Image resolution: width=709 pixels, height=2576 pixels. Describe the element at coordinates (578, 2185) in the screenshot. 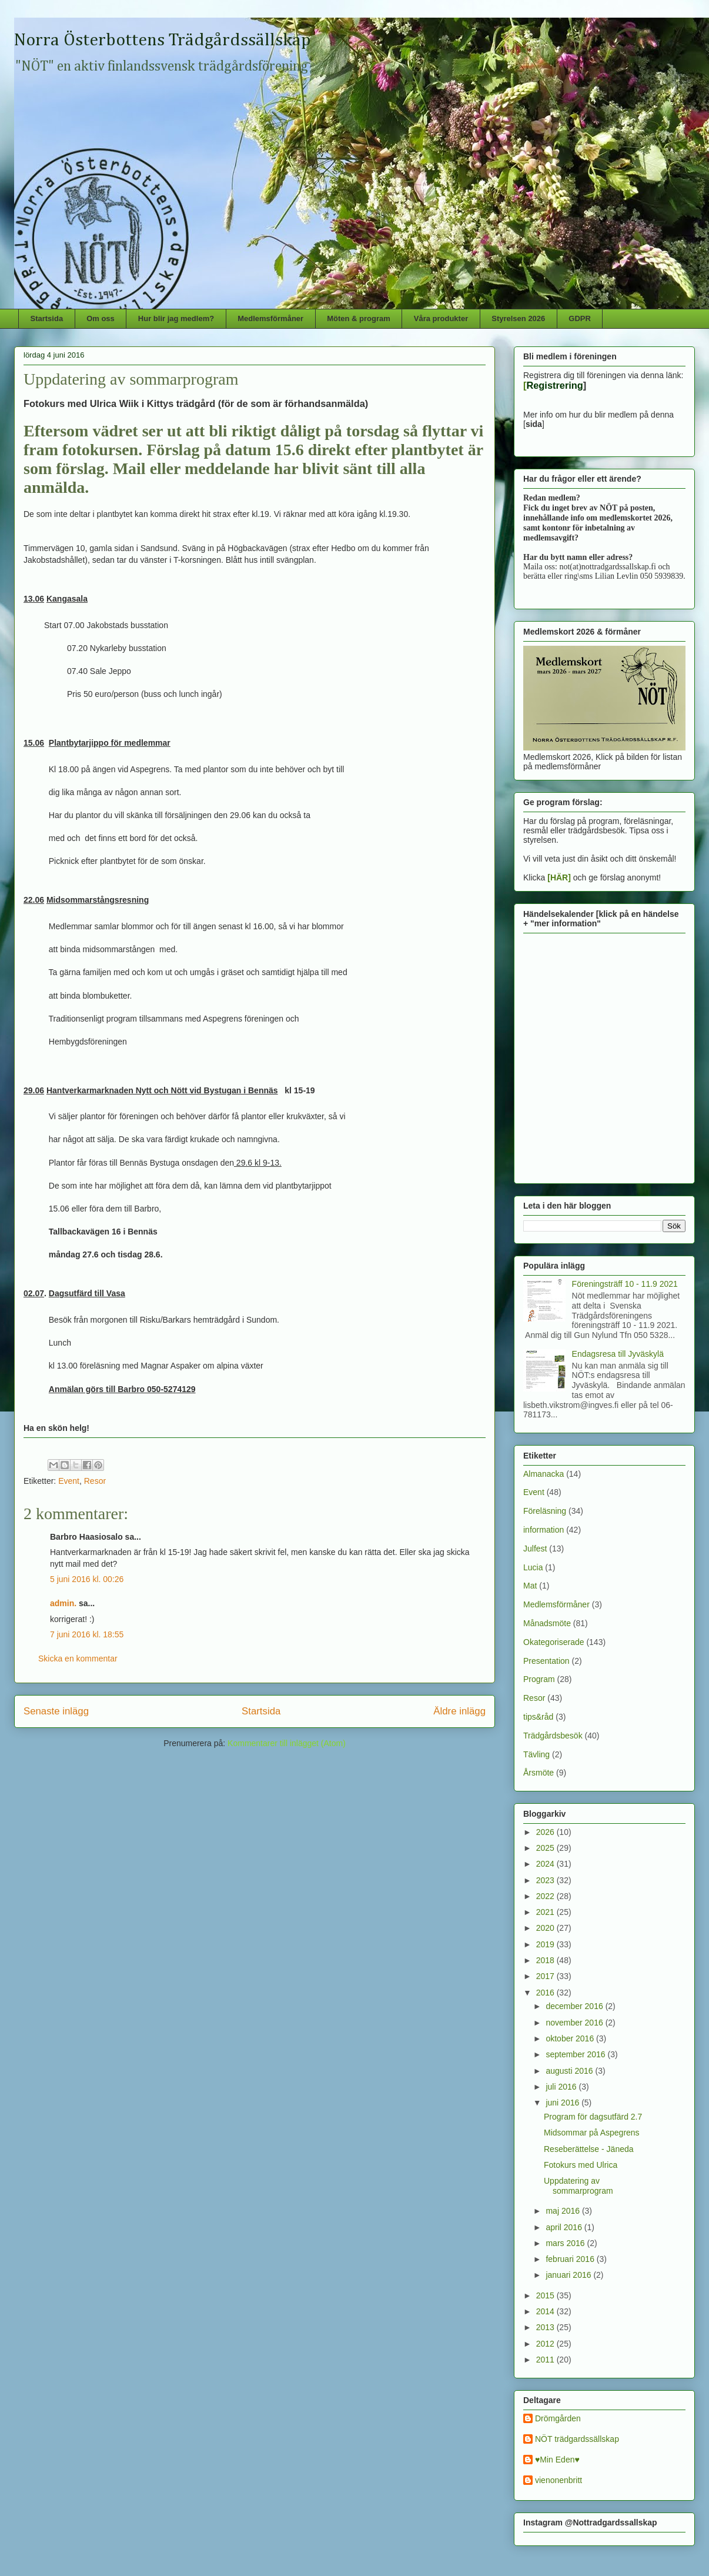

I see `Uppdatering av sommarprogram` at that location.